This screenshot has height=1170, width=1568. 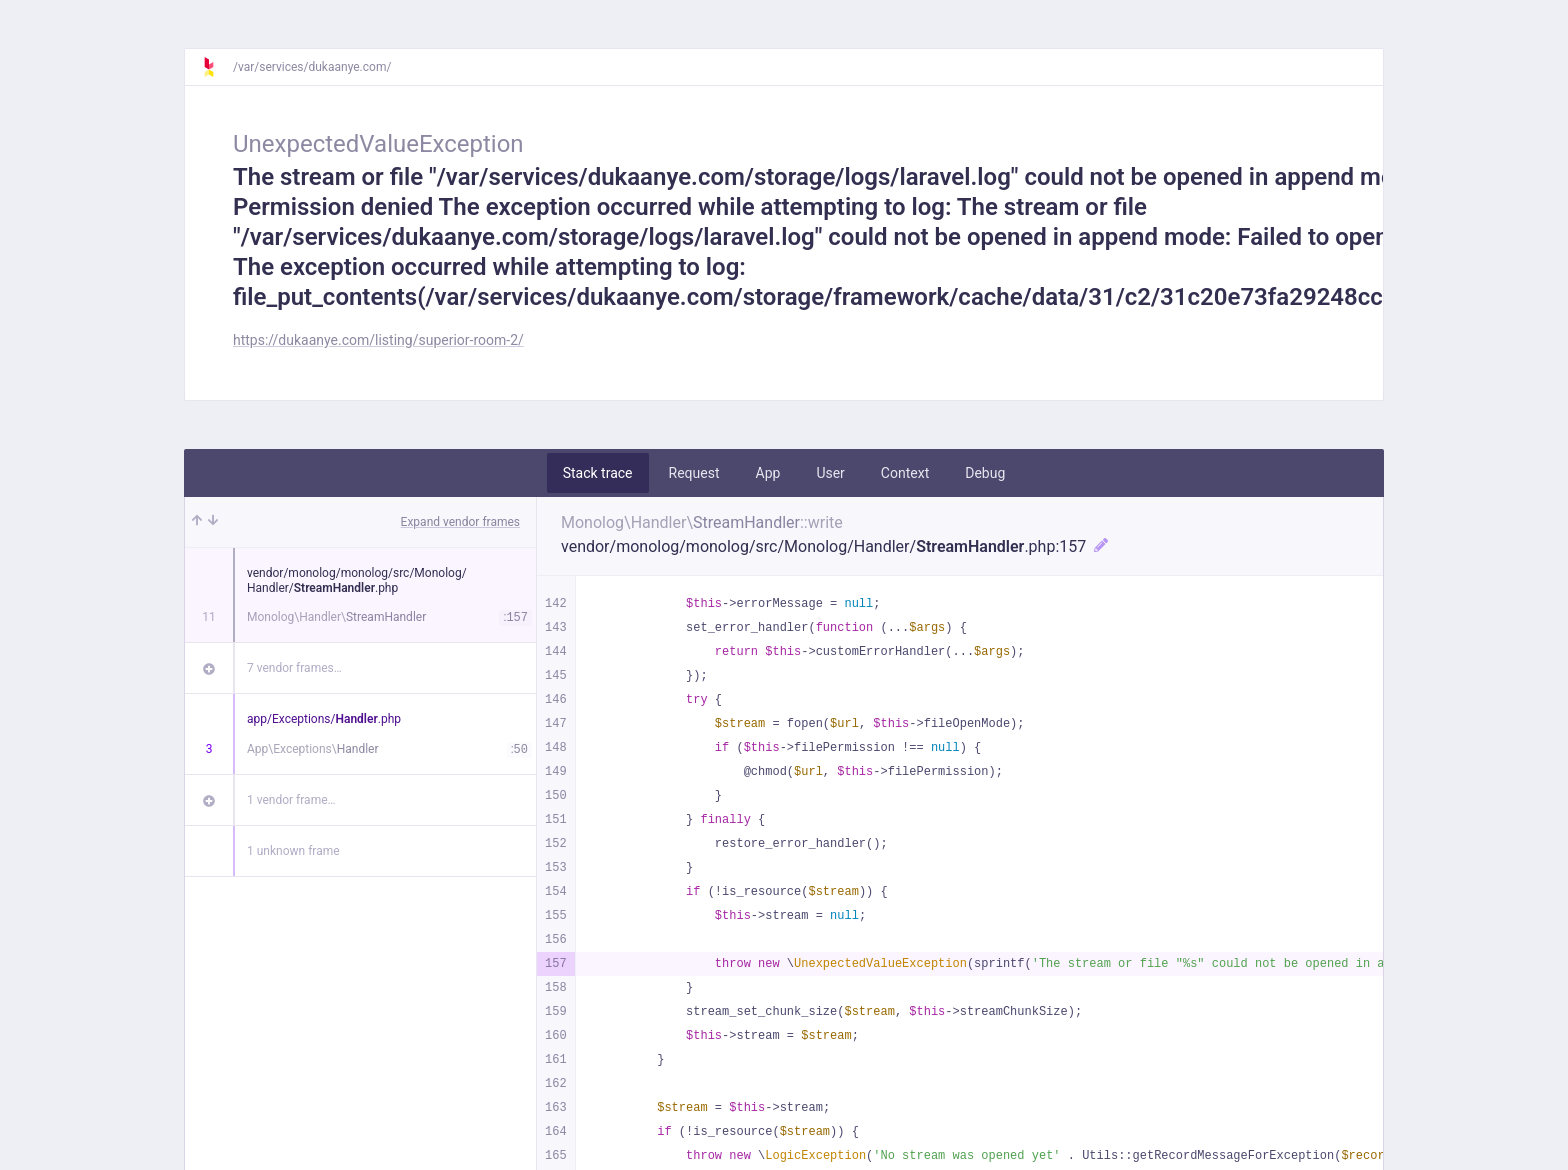 I want to click on Stack trace, so click(x=598, y=473).